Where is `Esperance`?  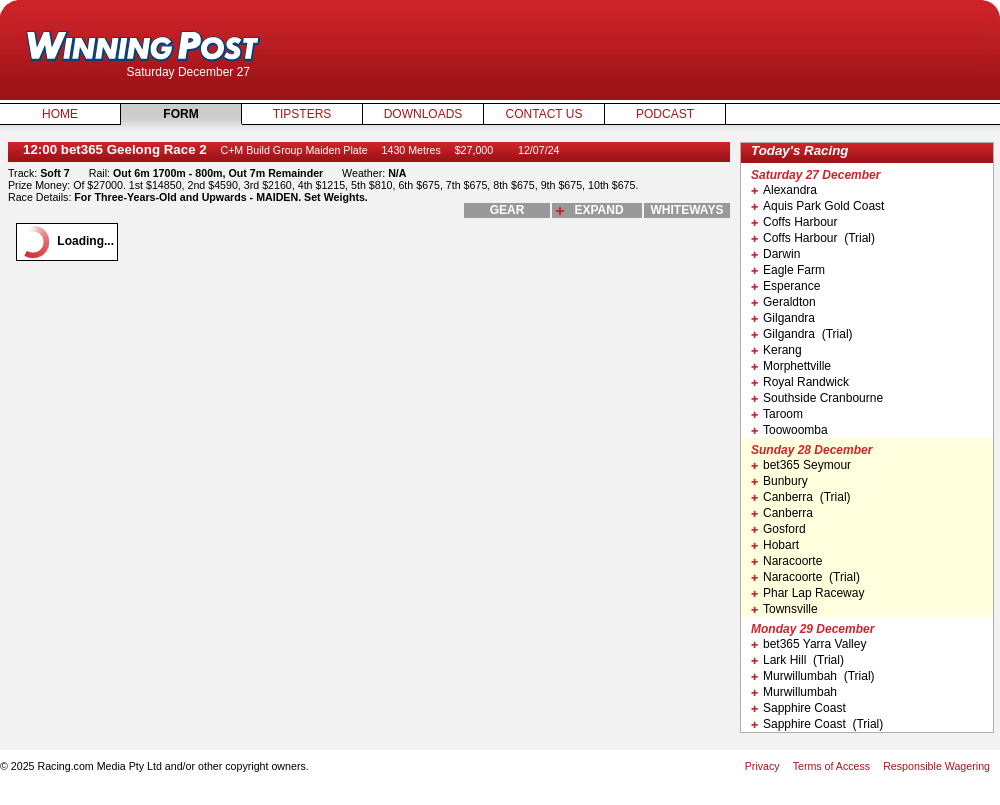 Esperance is located at coordinates (785, 286).